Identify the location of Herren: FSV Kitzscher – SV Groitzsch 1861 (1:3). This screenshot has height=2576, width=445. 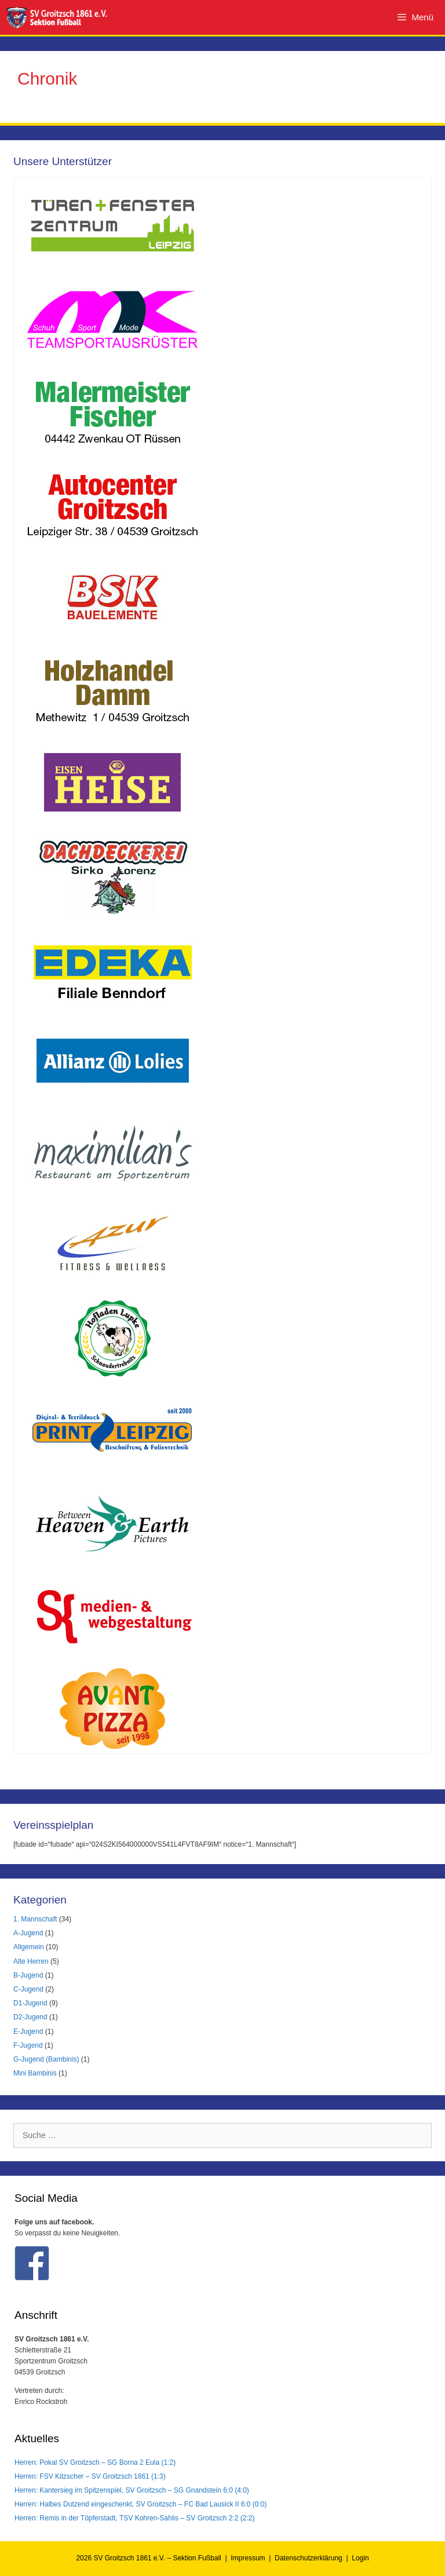
(90, 2476).